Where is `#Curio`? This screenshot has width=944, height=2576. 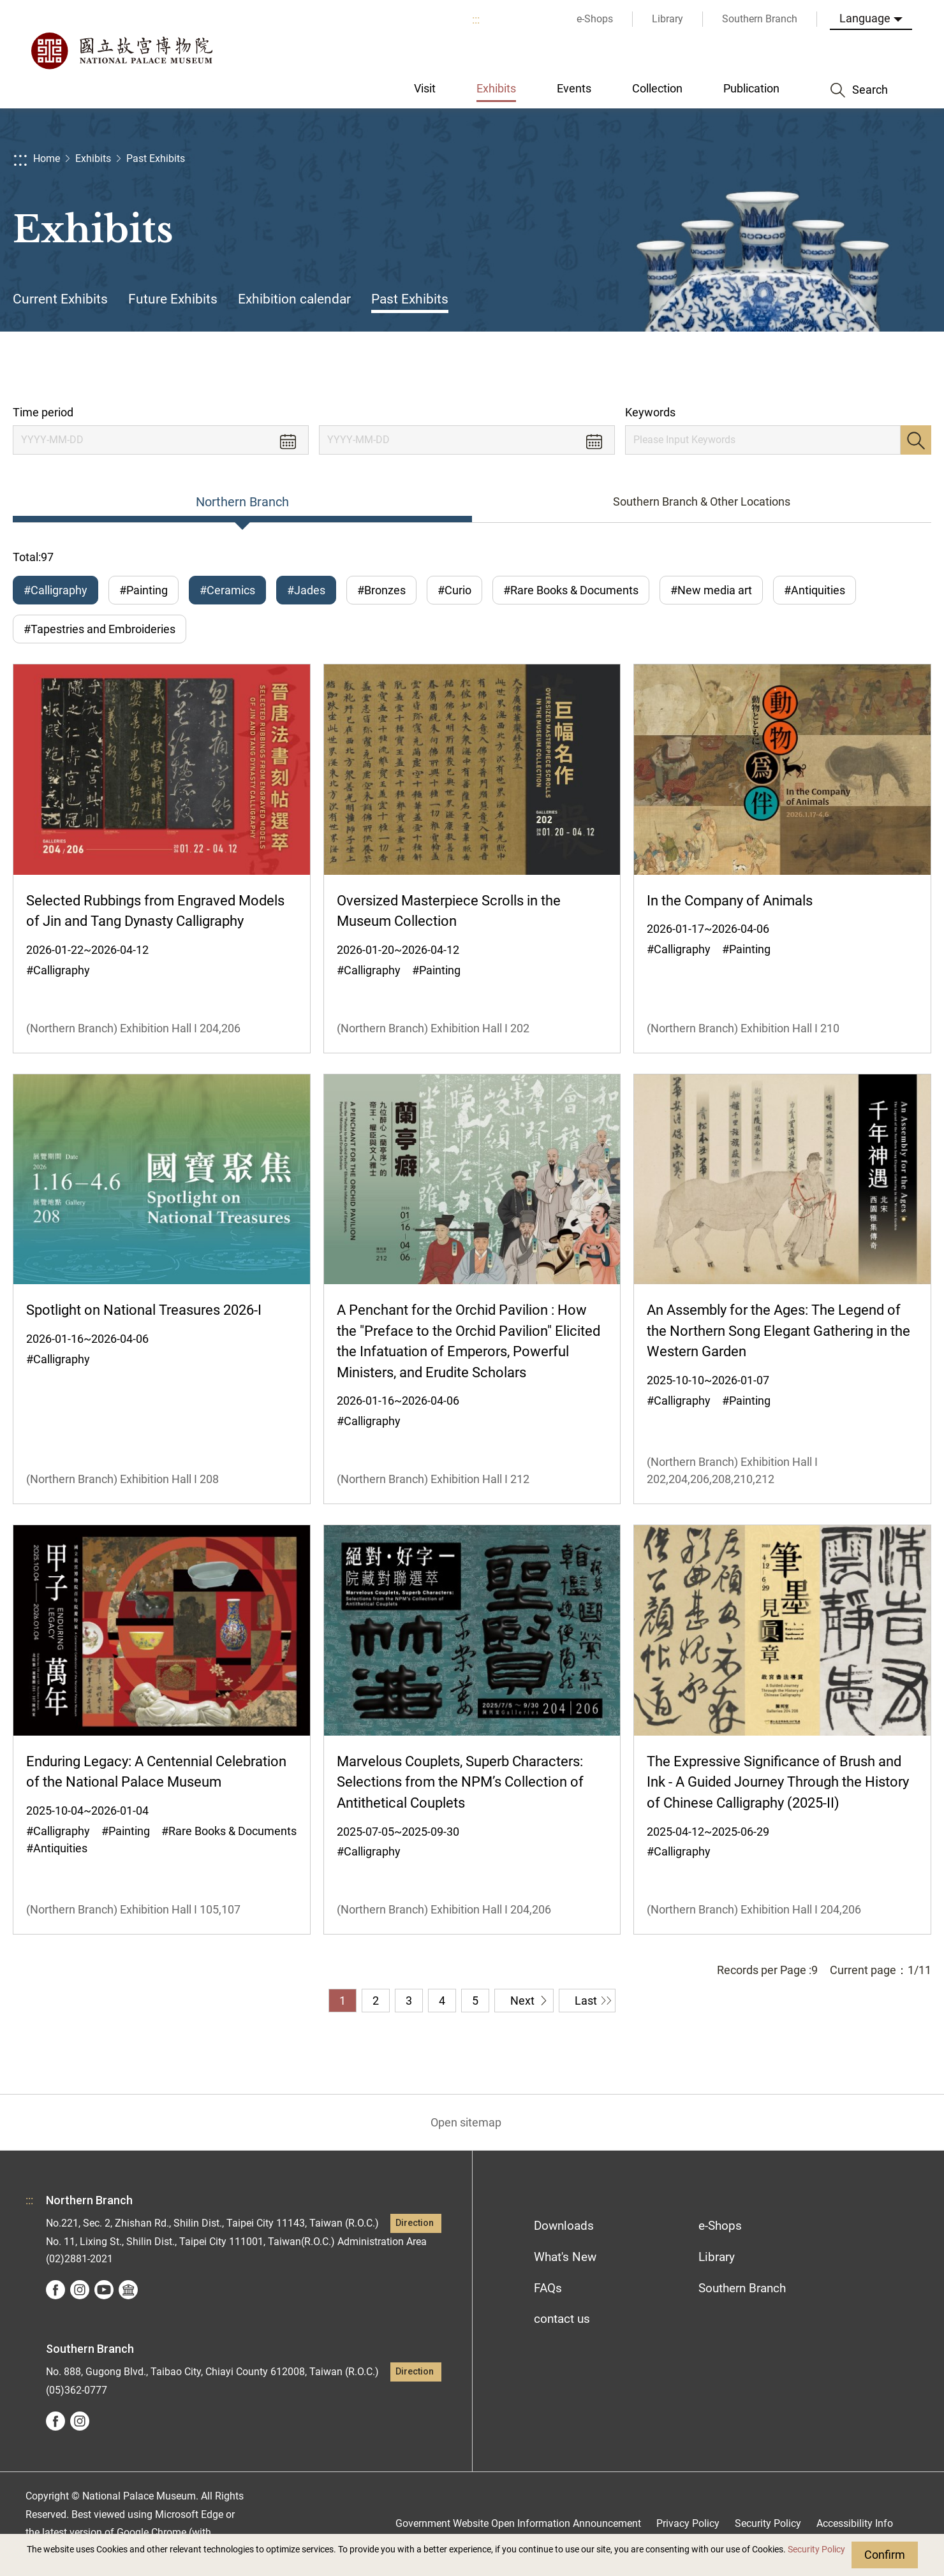
#Curio is located at coordinates (454, 590).